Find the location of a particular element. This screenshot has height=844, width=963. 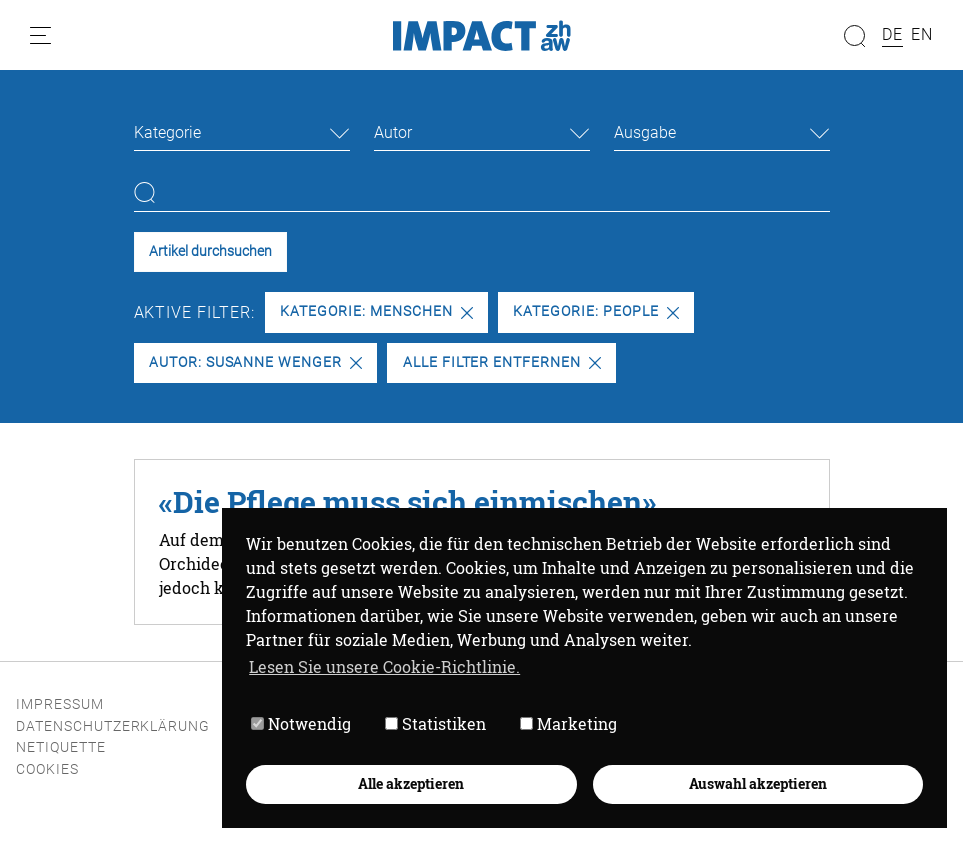

Notwendig is located at coordinates (301, 723).